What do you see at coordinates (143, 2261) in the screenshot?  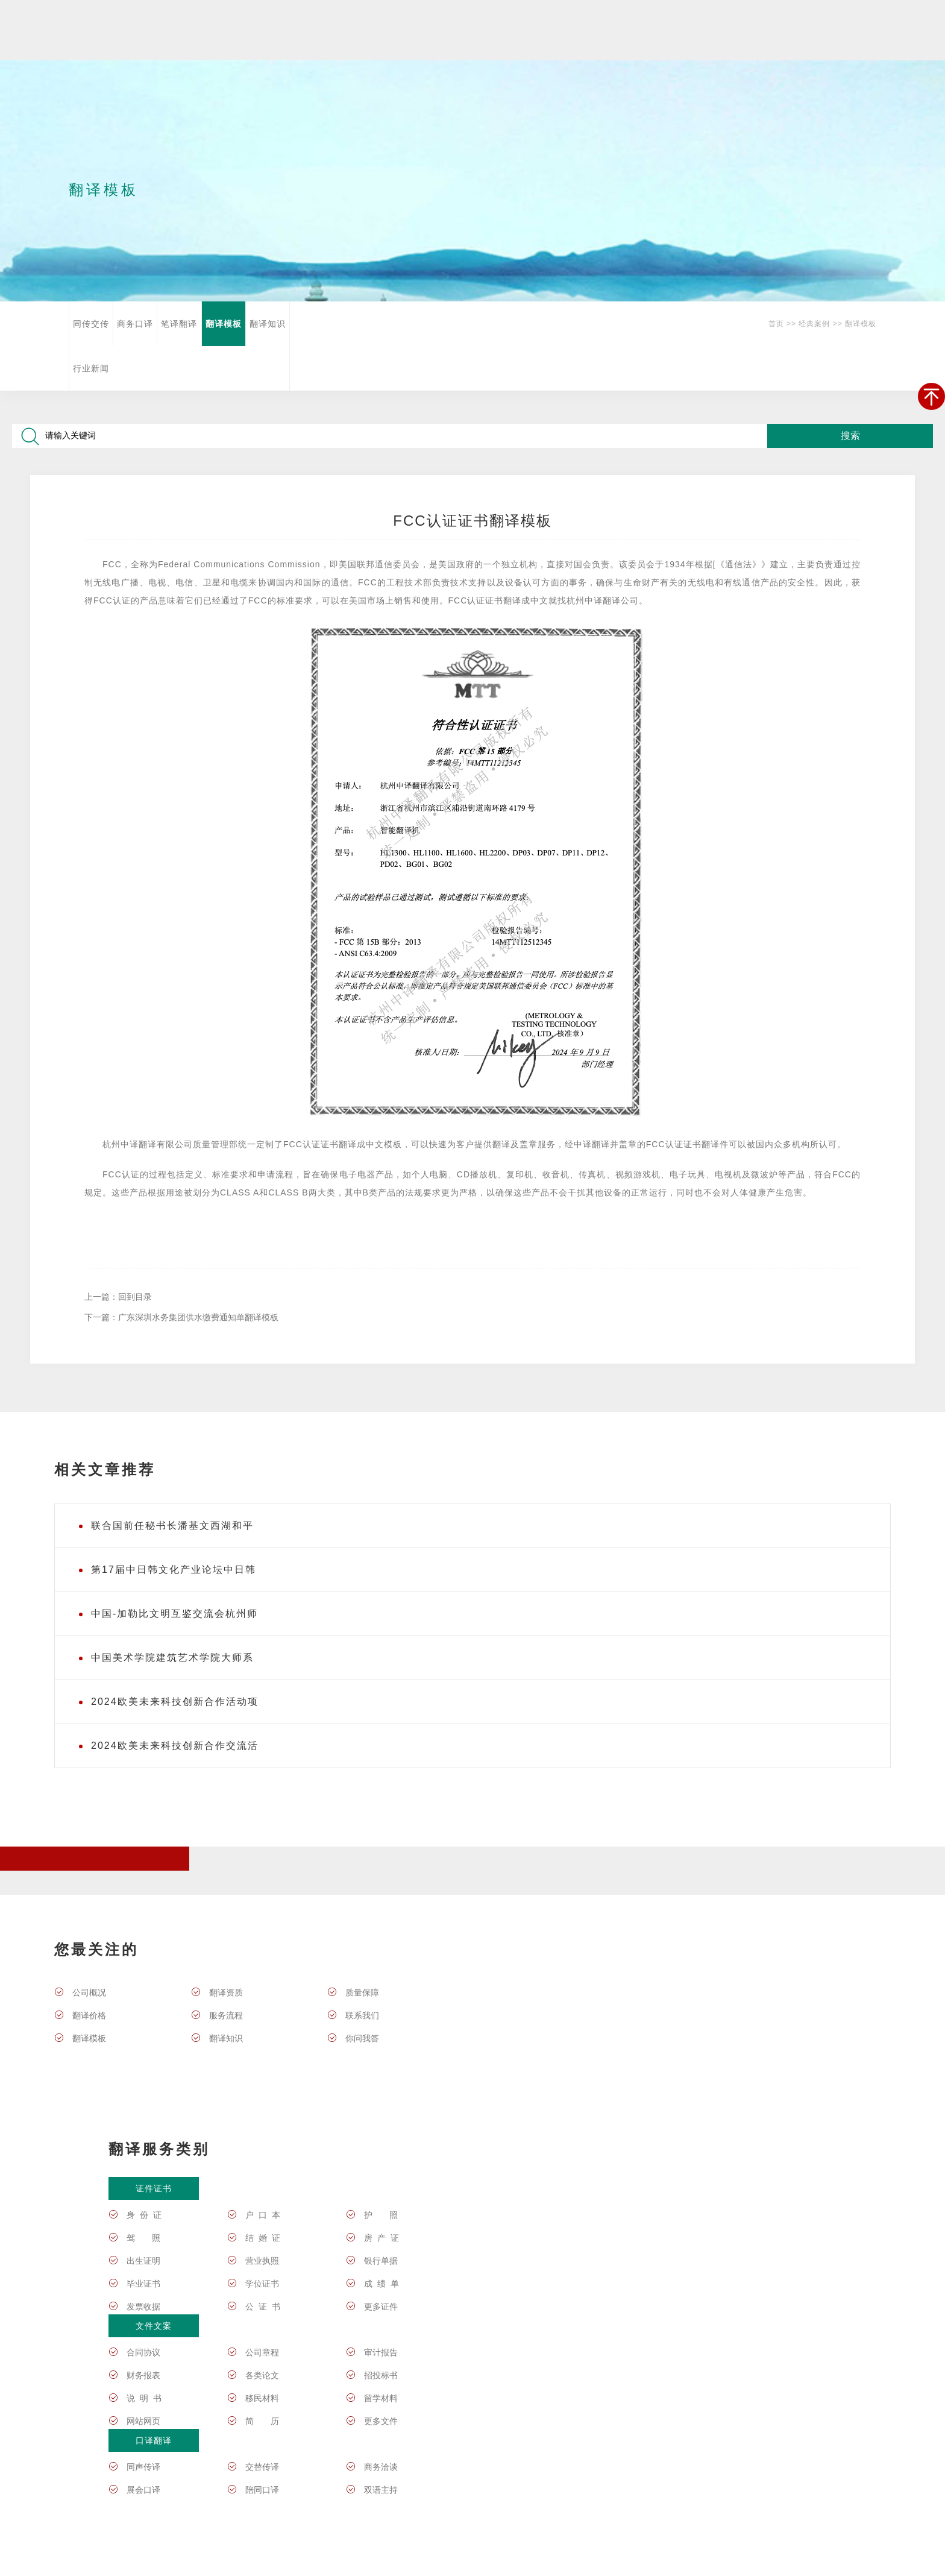 I see `出生证明` at bounding box center [143, 2261].